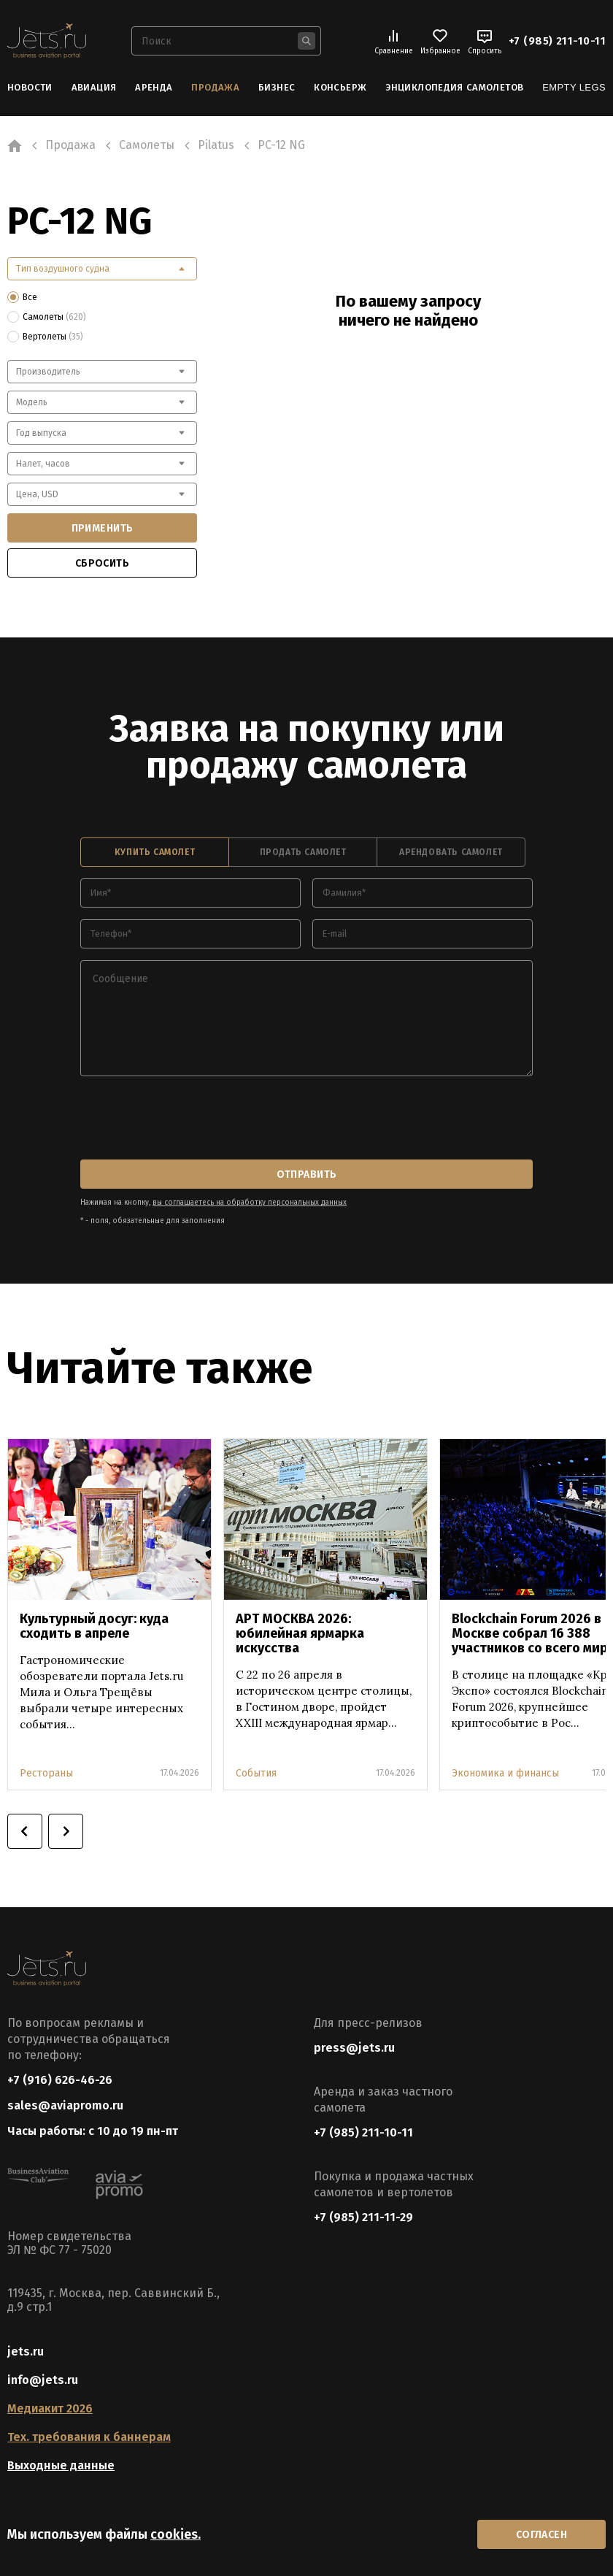 The image size is (613, 2576). I want to click on Бизнес, so click(276, 87).